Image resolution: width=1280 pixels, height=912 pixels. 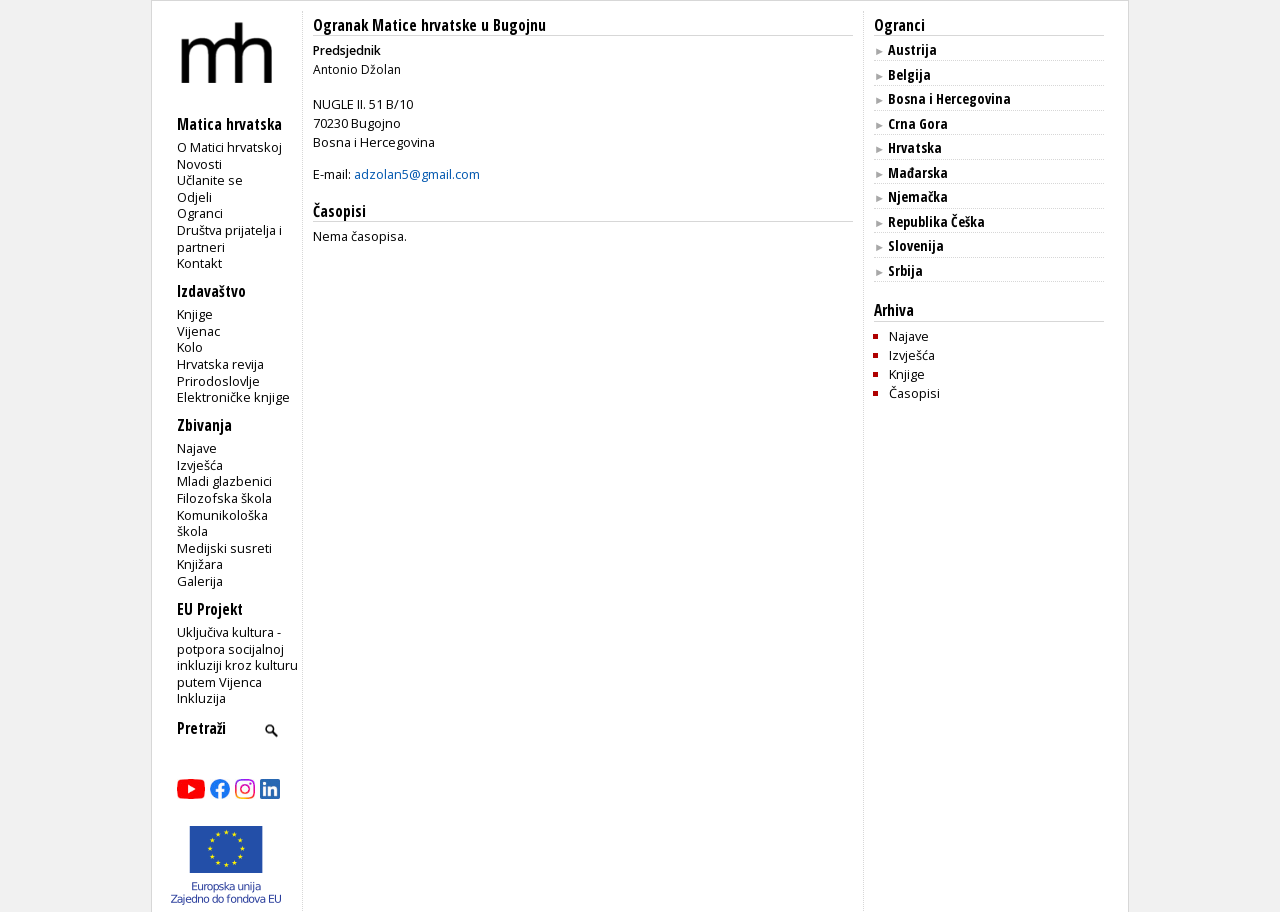 I want to click on Ogranci, so click(x=200, y=213).